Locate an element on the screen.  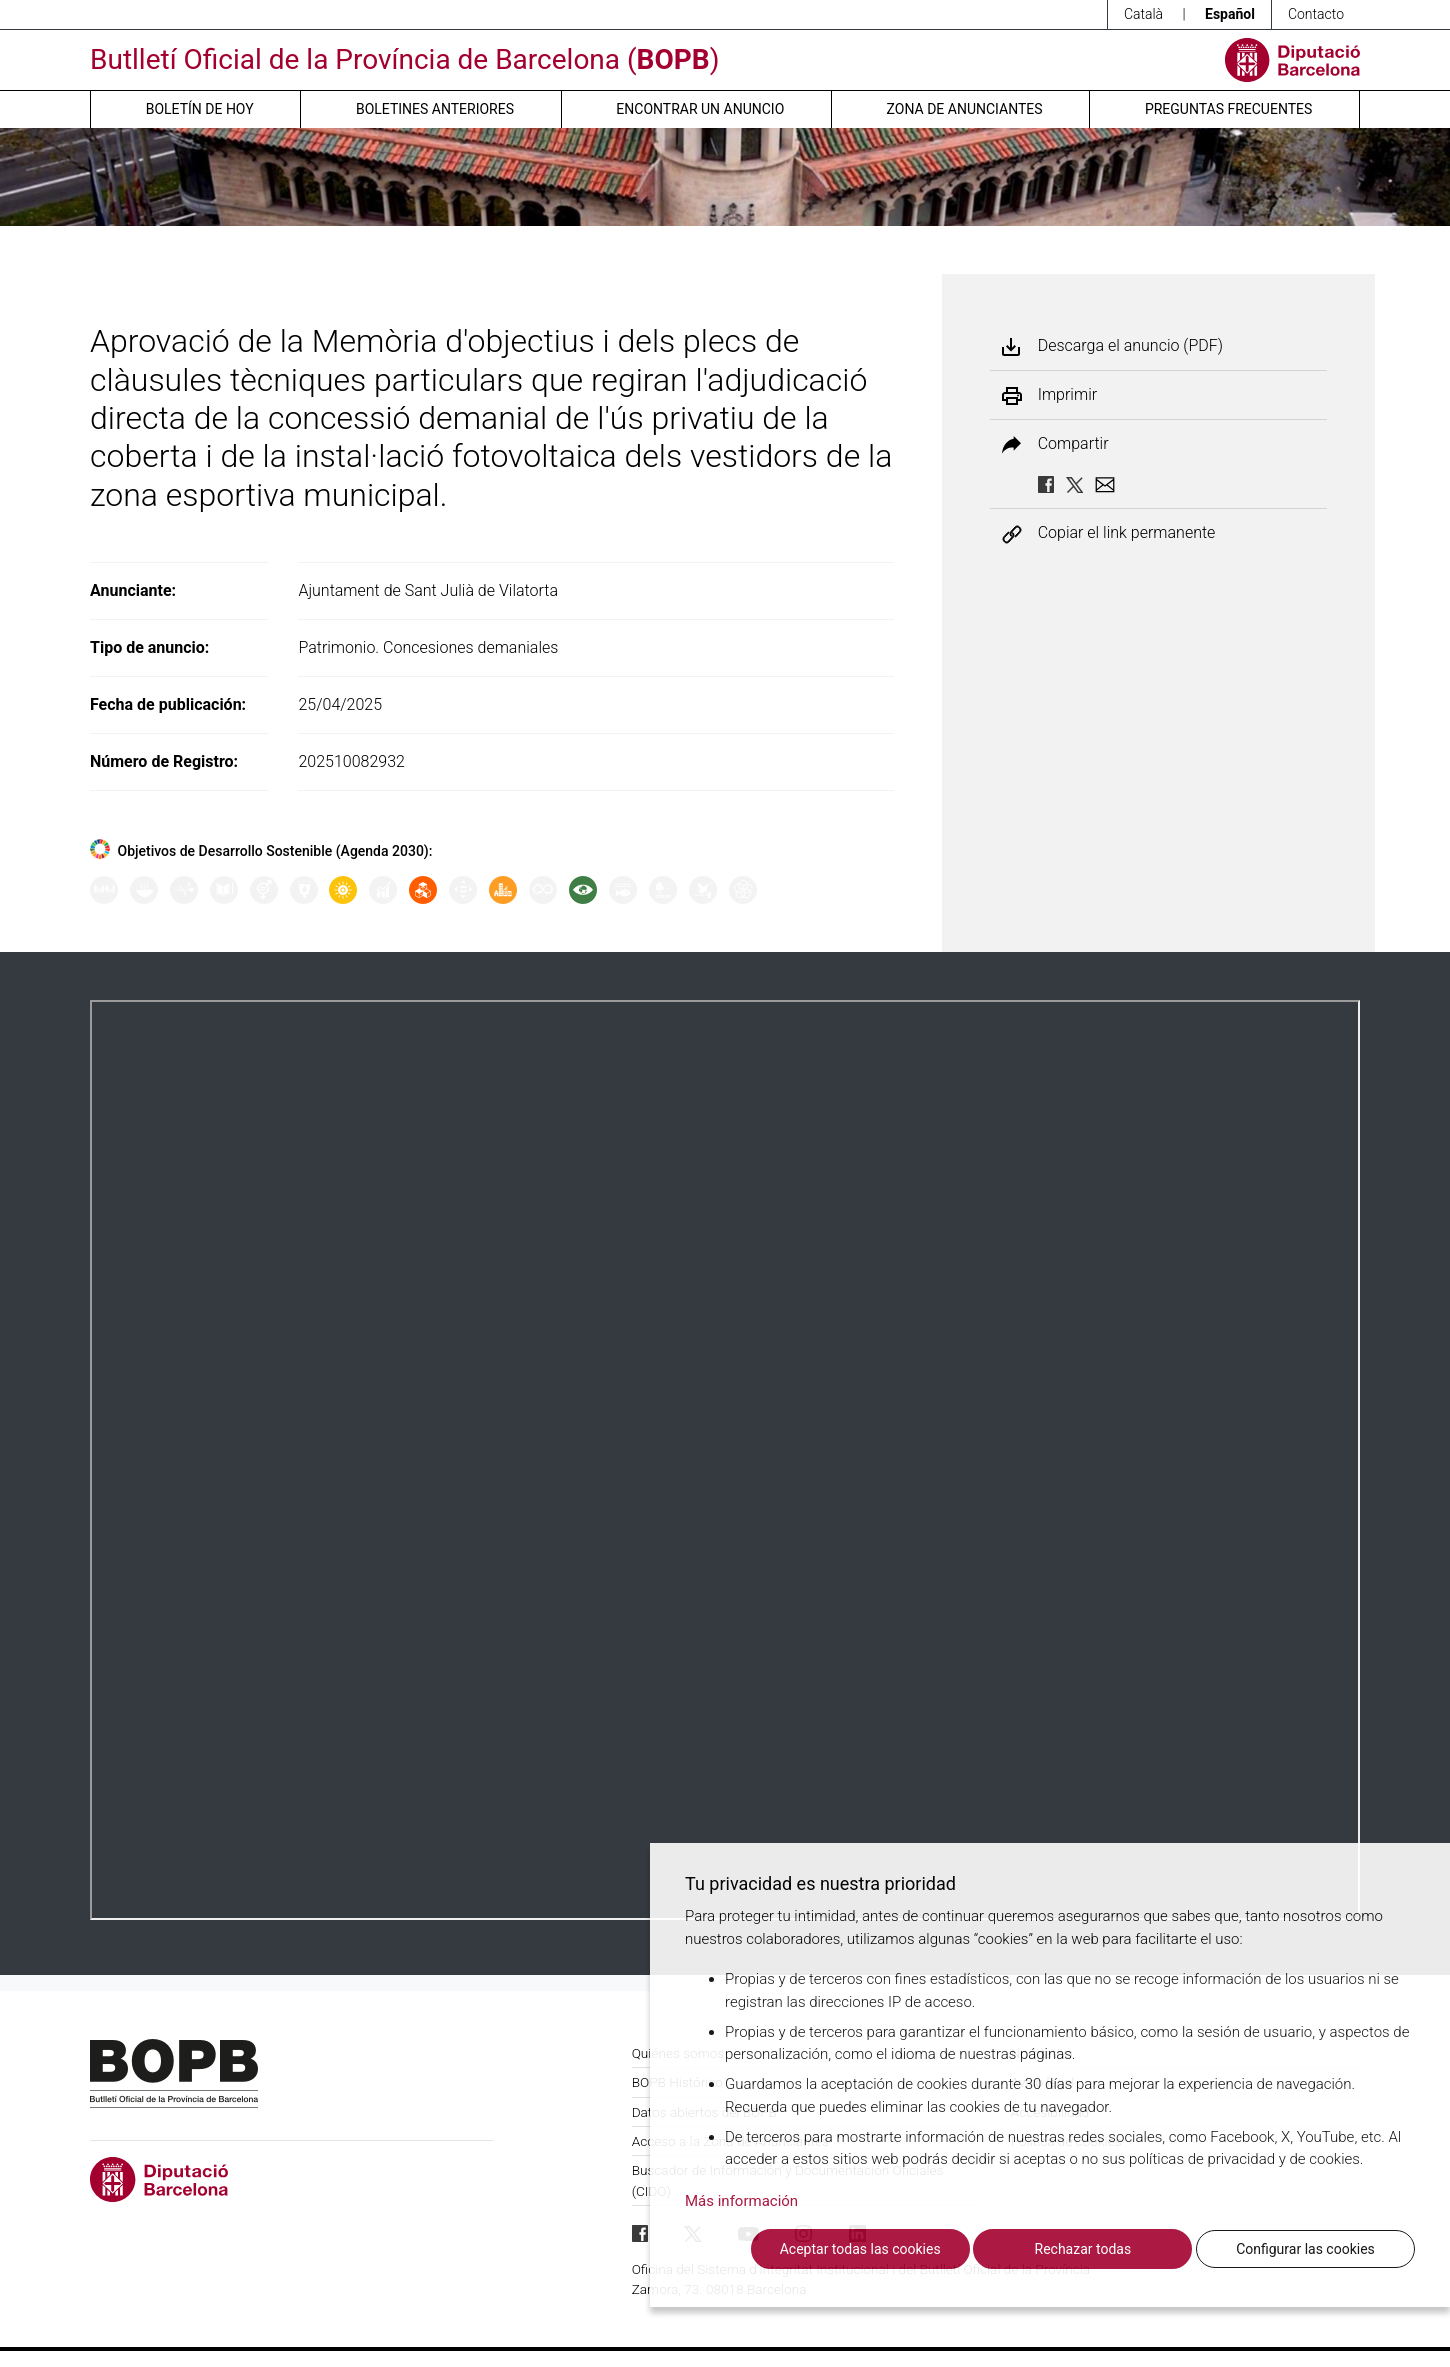
Configurar las cookies is located at coordinates (1305, 2249).